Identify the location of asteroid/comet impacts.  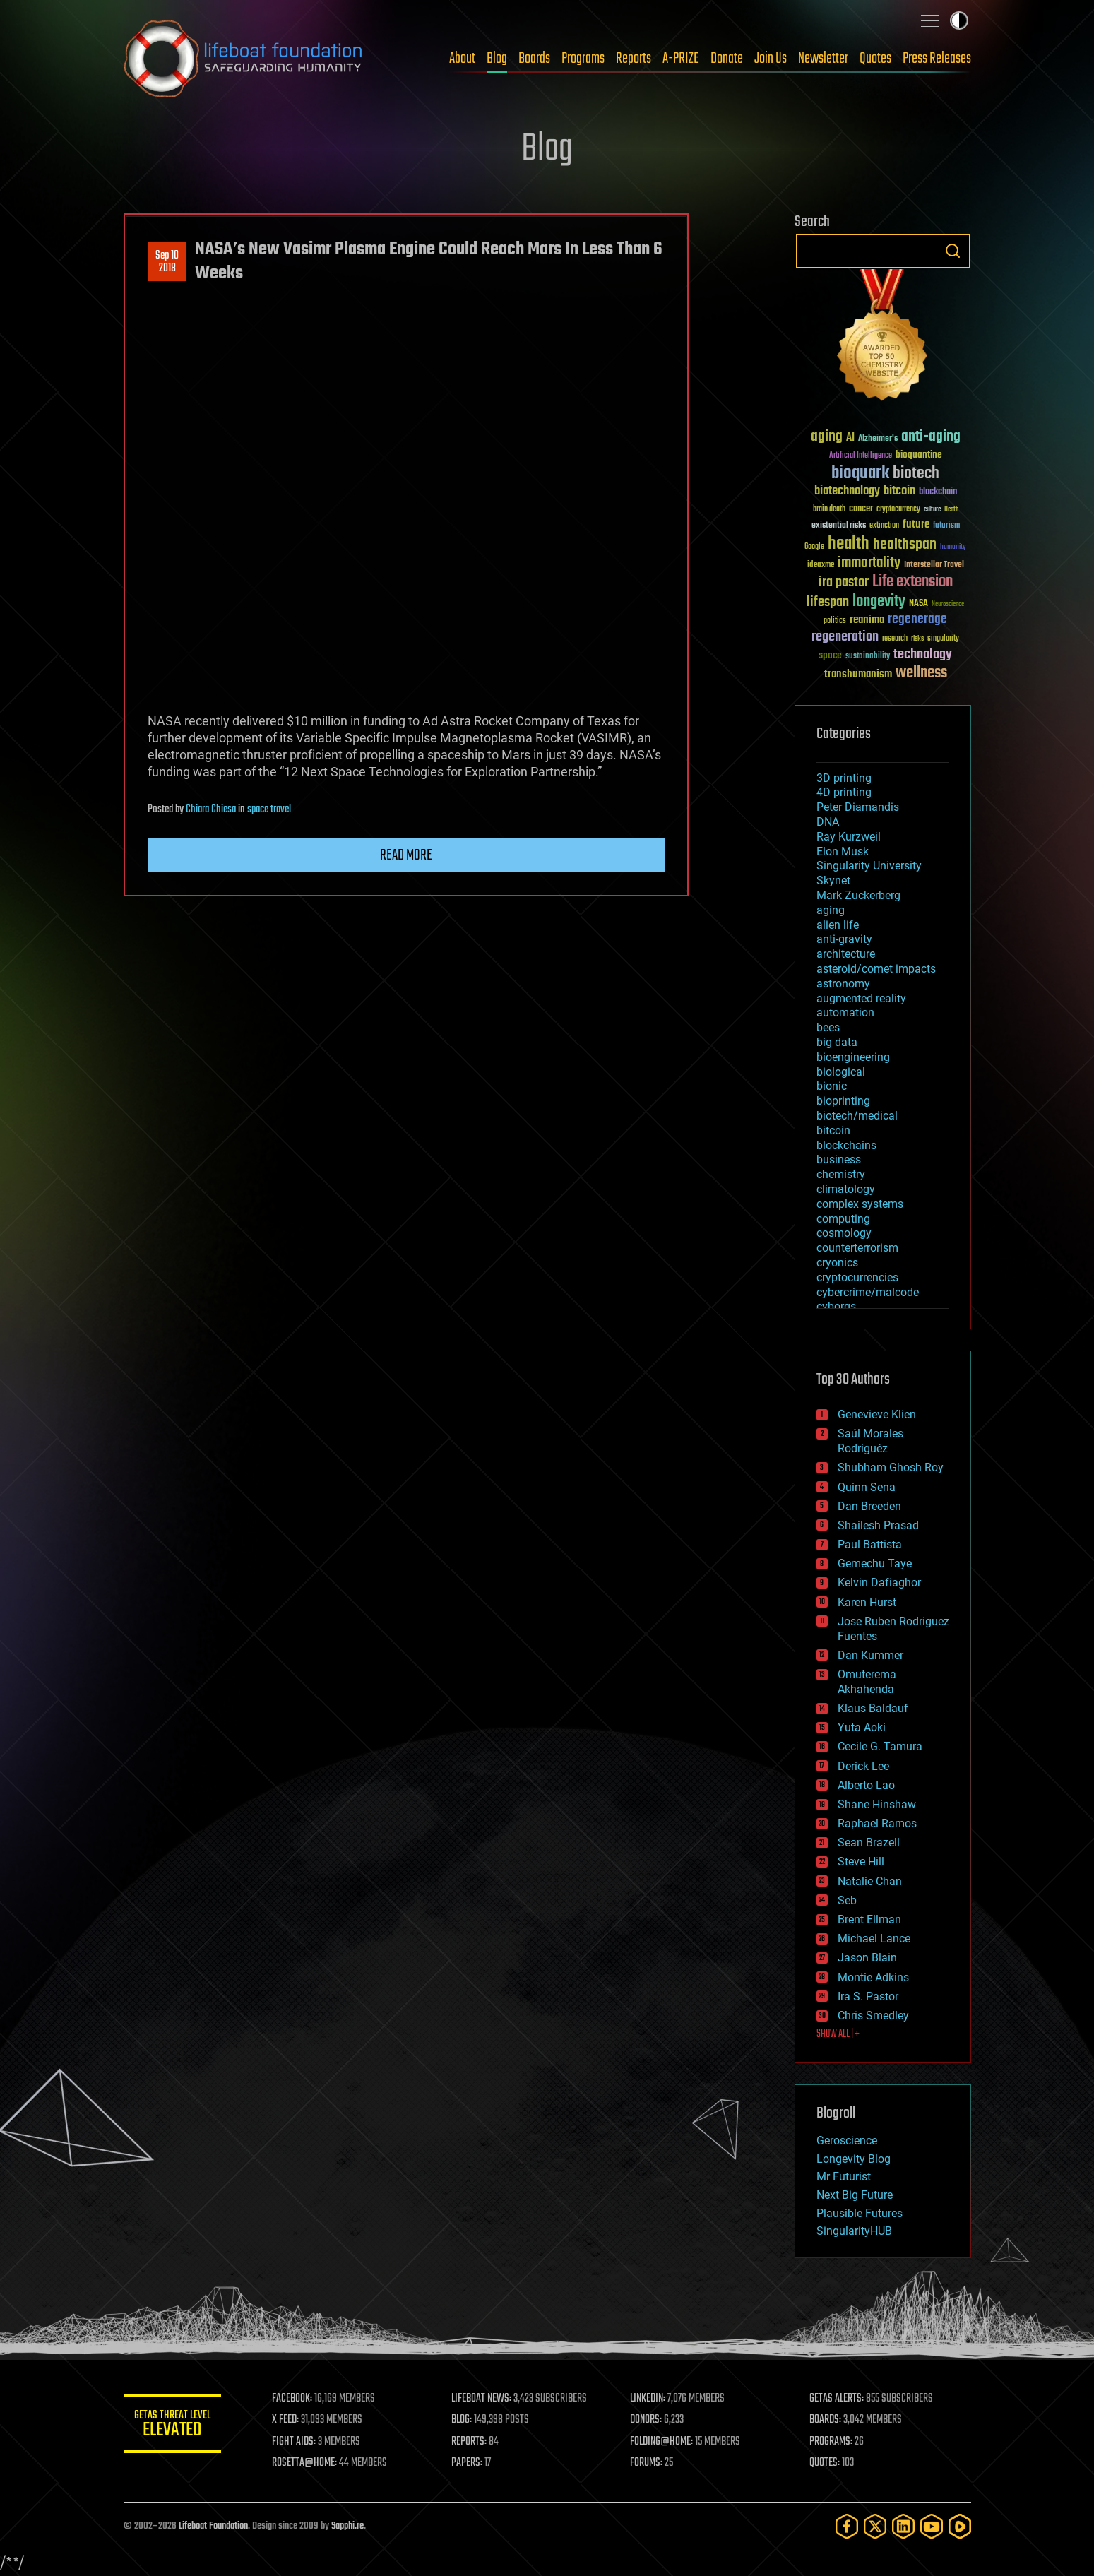
(876, 968).